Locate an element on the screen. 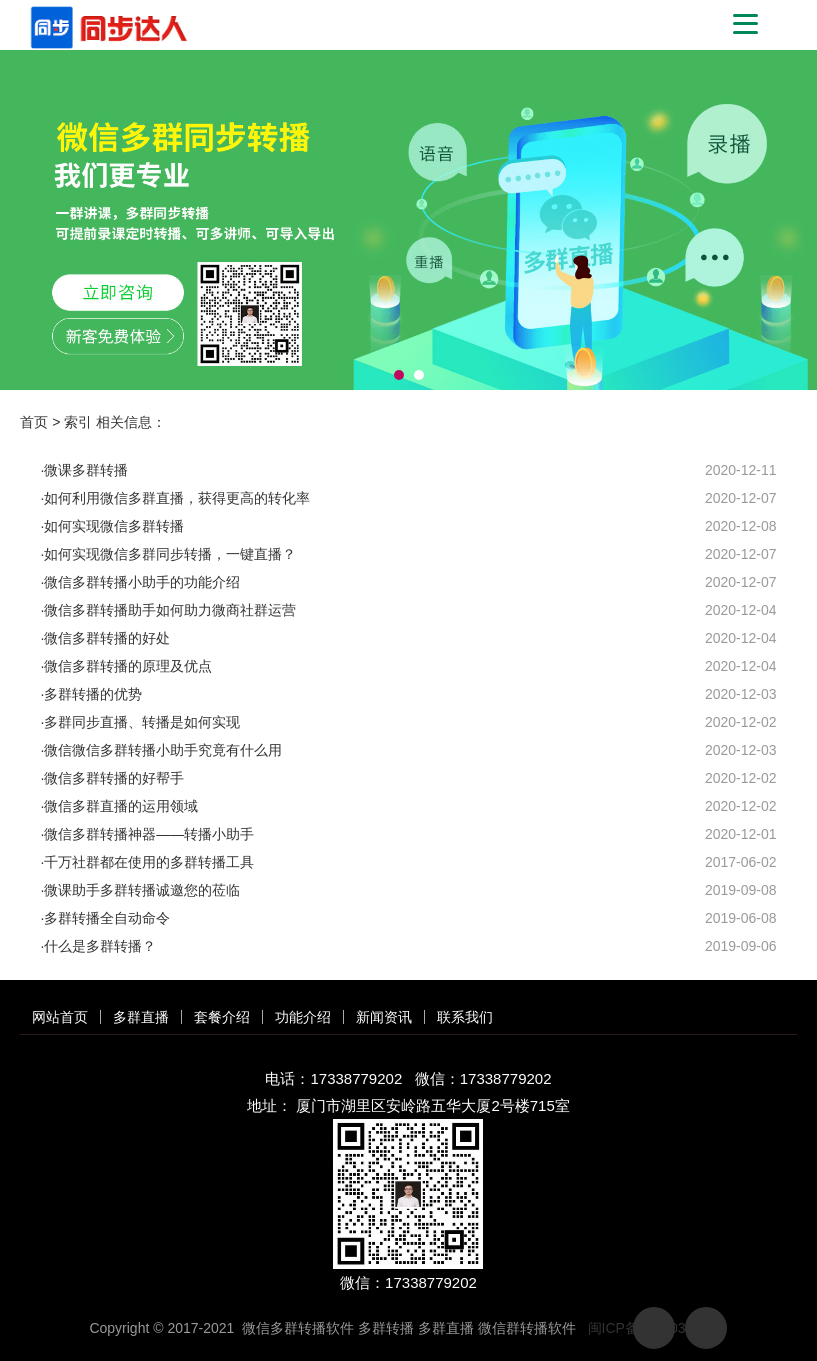 The height and width of the screenshot is (1361, 817). 微信多群直播的运用领域 is located at coordinates (121, 806).